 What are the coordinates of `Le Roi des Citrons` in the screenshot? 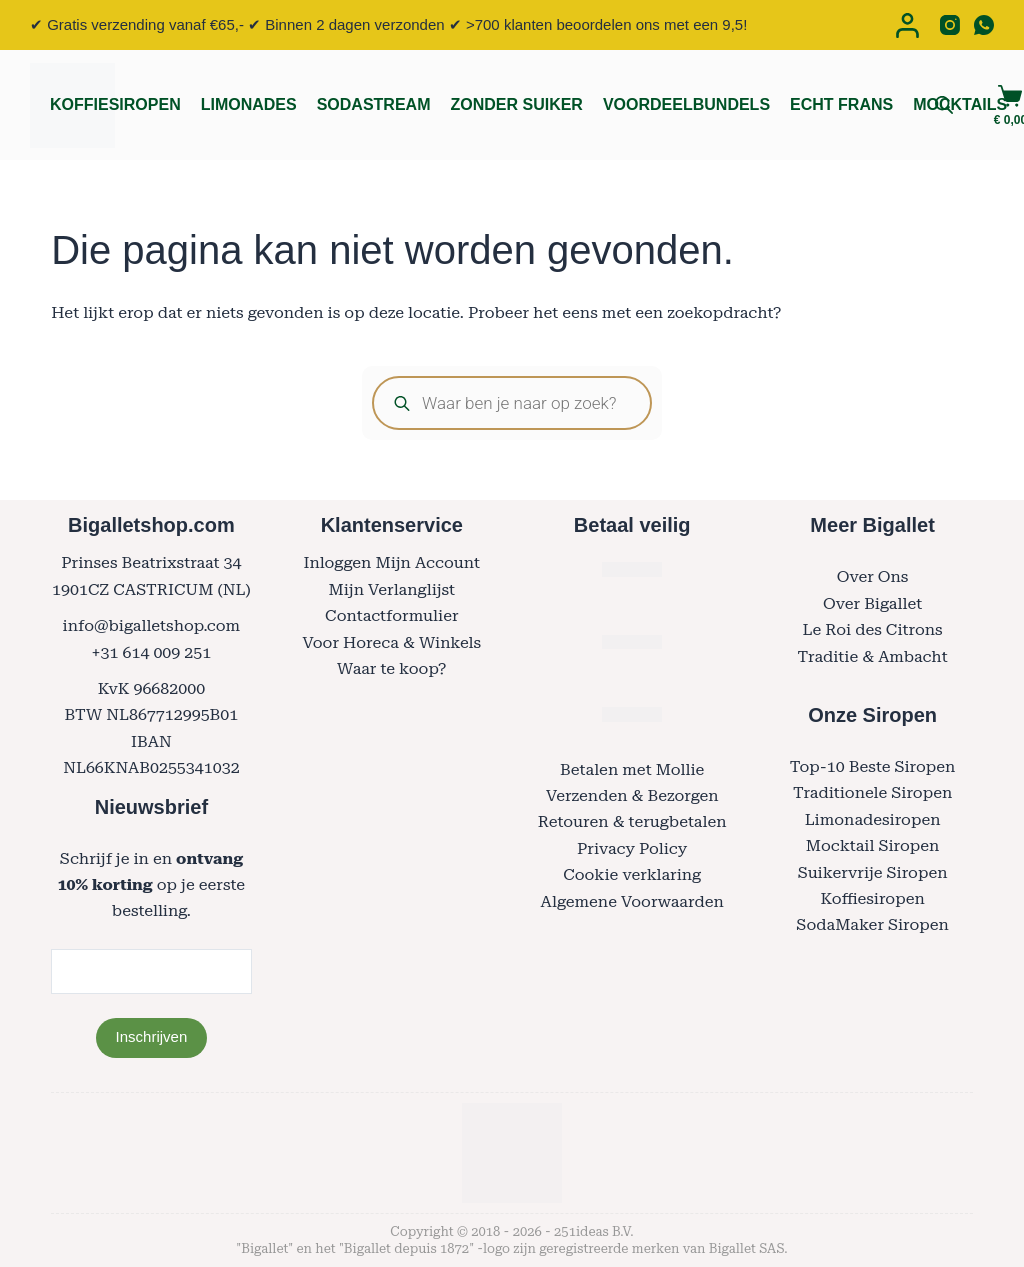 It's located at (872, 629).